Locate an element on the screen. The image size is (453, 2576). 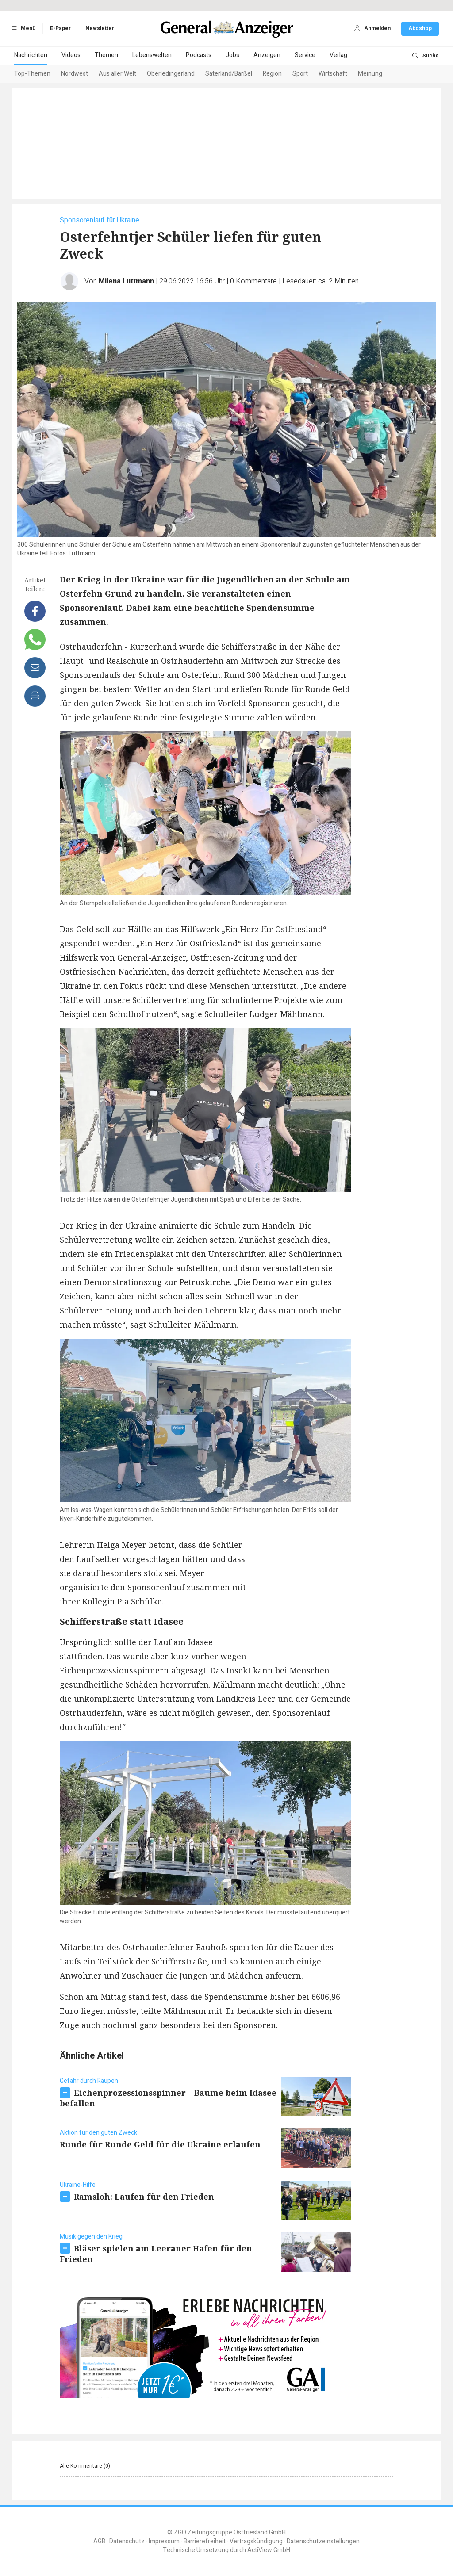
Nachrichten is located at coordinates (30, 55).